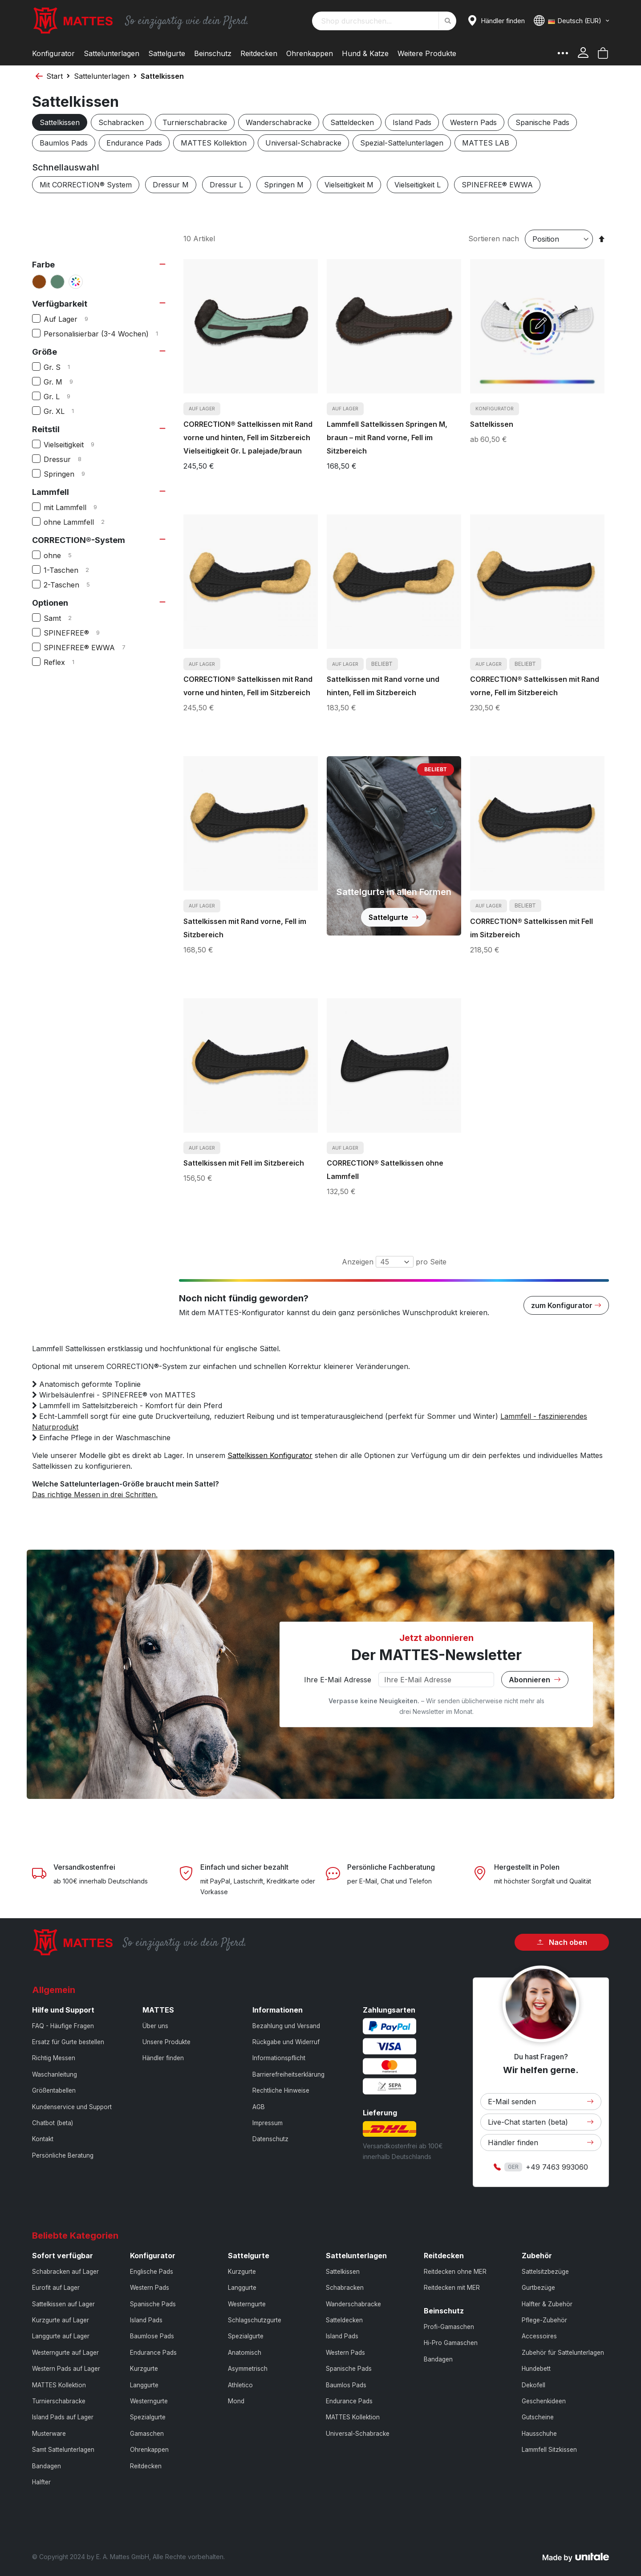  I want to click on Gr. L, so click(64, 396).